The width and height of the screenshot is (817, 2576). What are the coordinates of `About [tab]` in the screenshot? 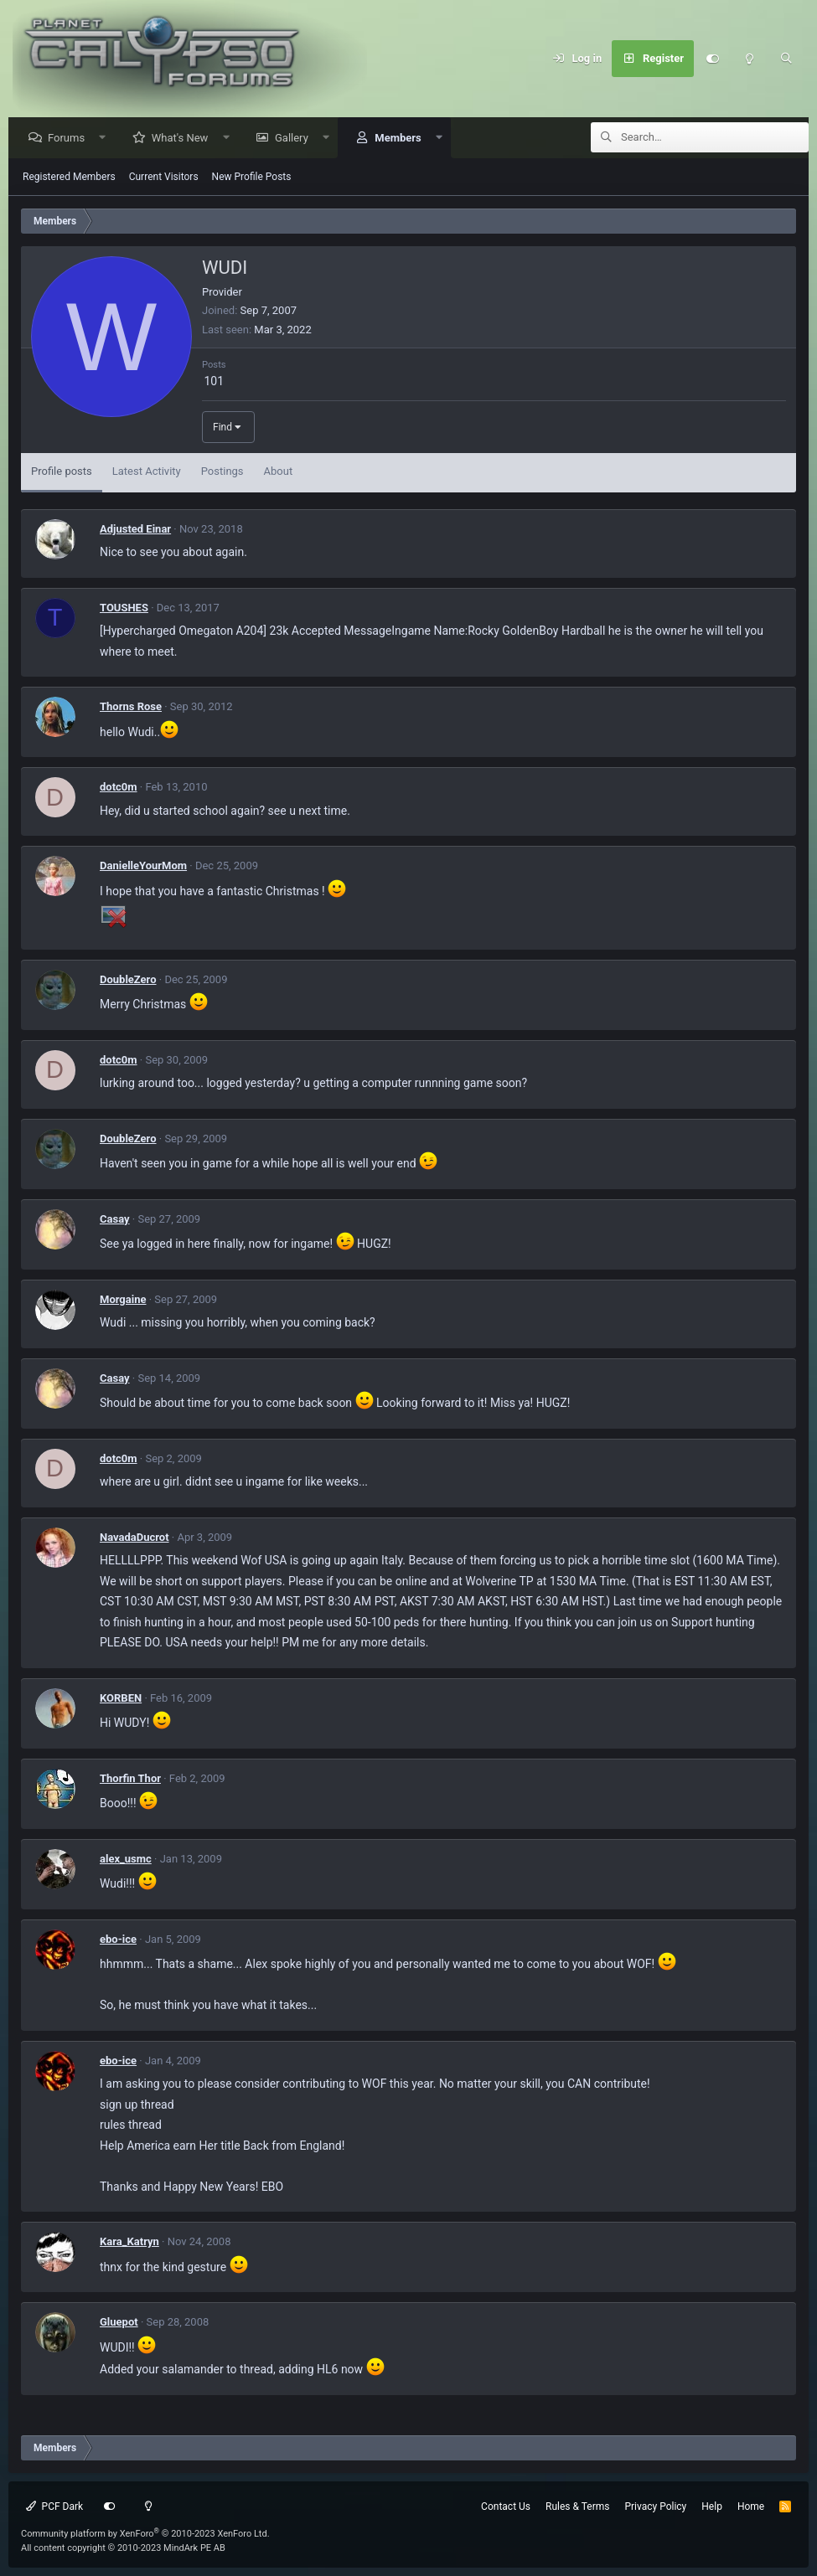 It's located at (278, 472).